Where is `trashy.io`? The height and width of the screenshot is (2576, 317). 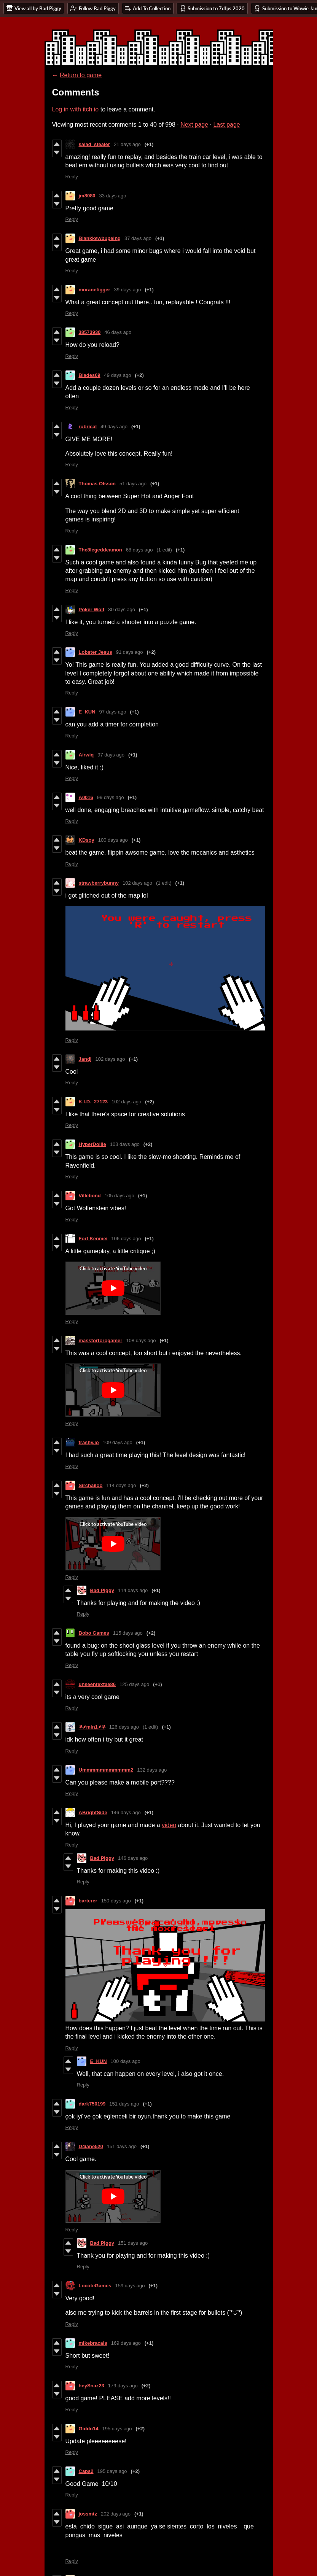
trashy.io is located at coordinates (89, 1442).